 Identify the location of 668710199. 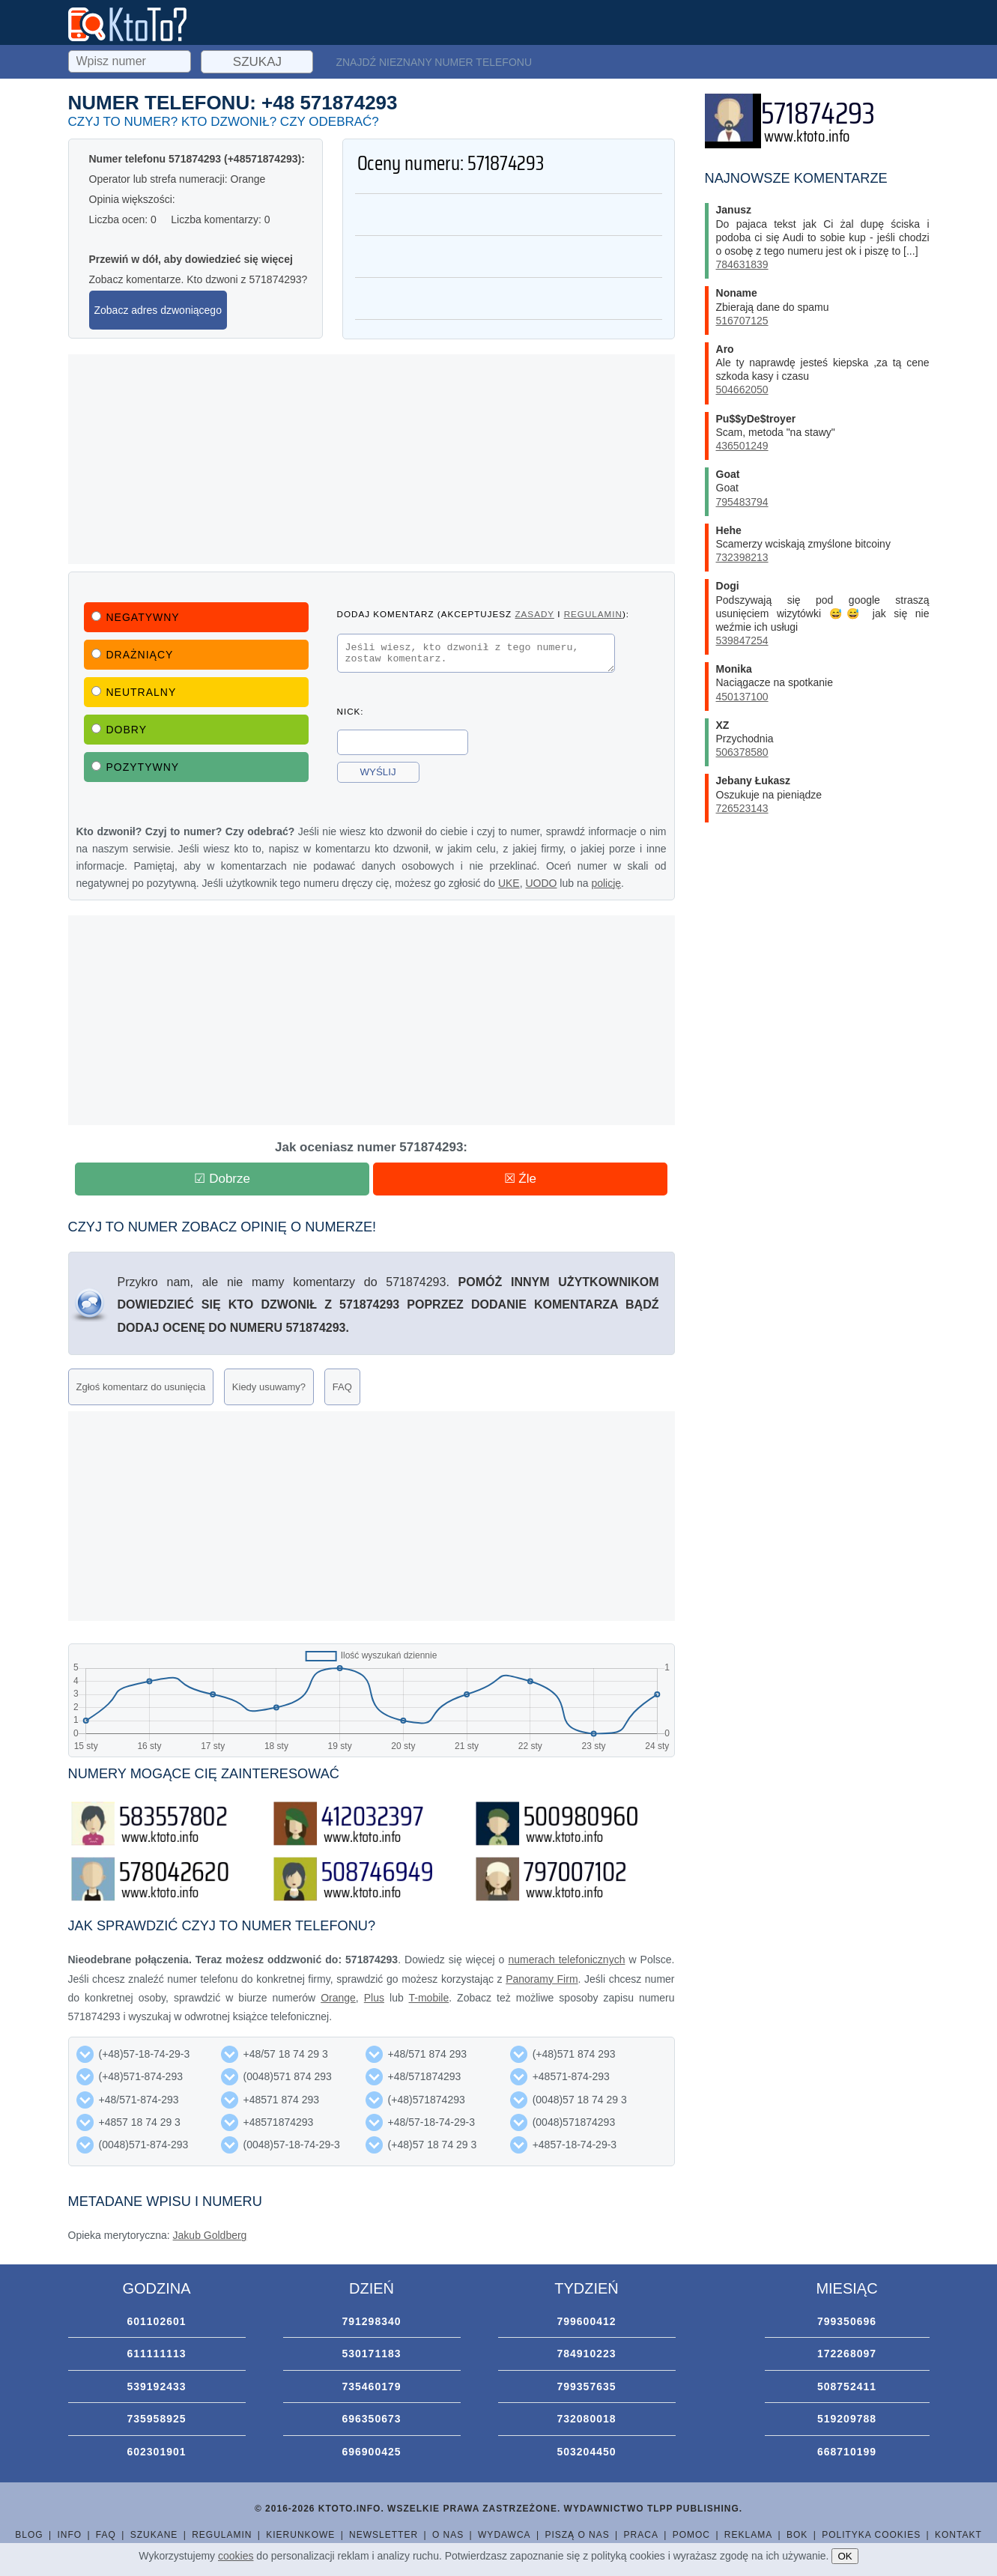
(846, 2452).